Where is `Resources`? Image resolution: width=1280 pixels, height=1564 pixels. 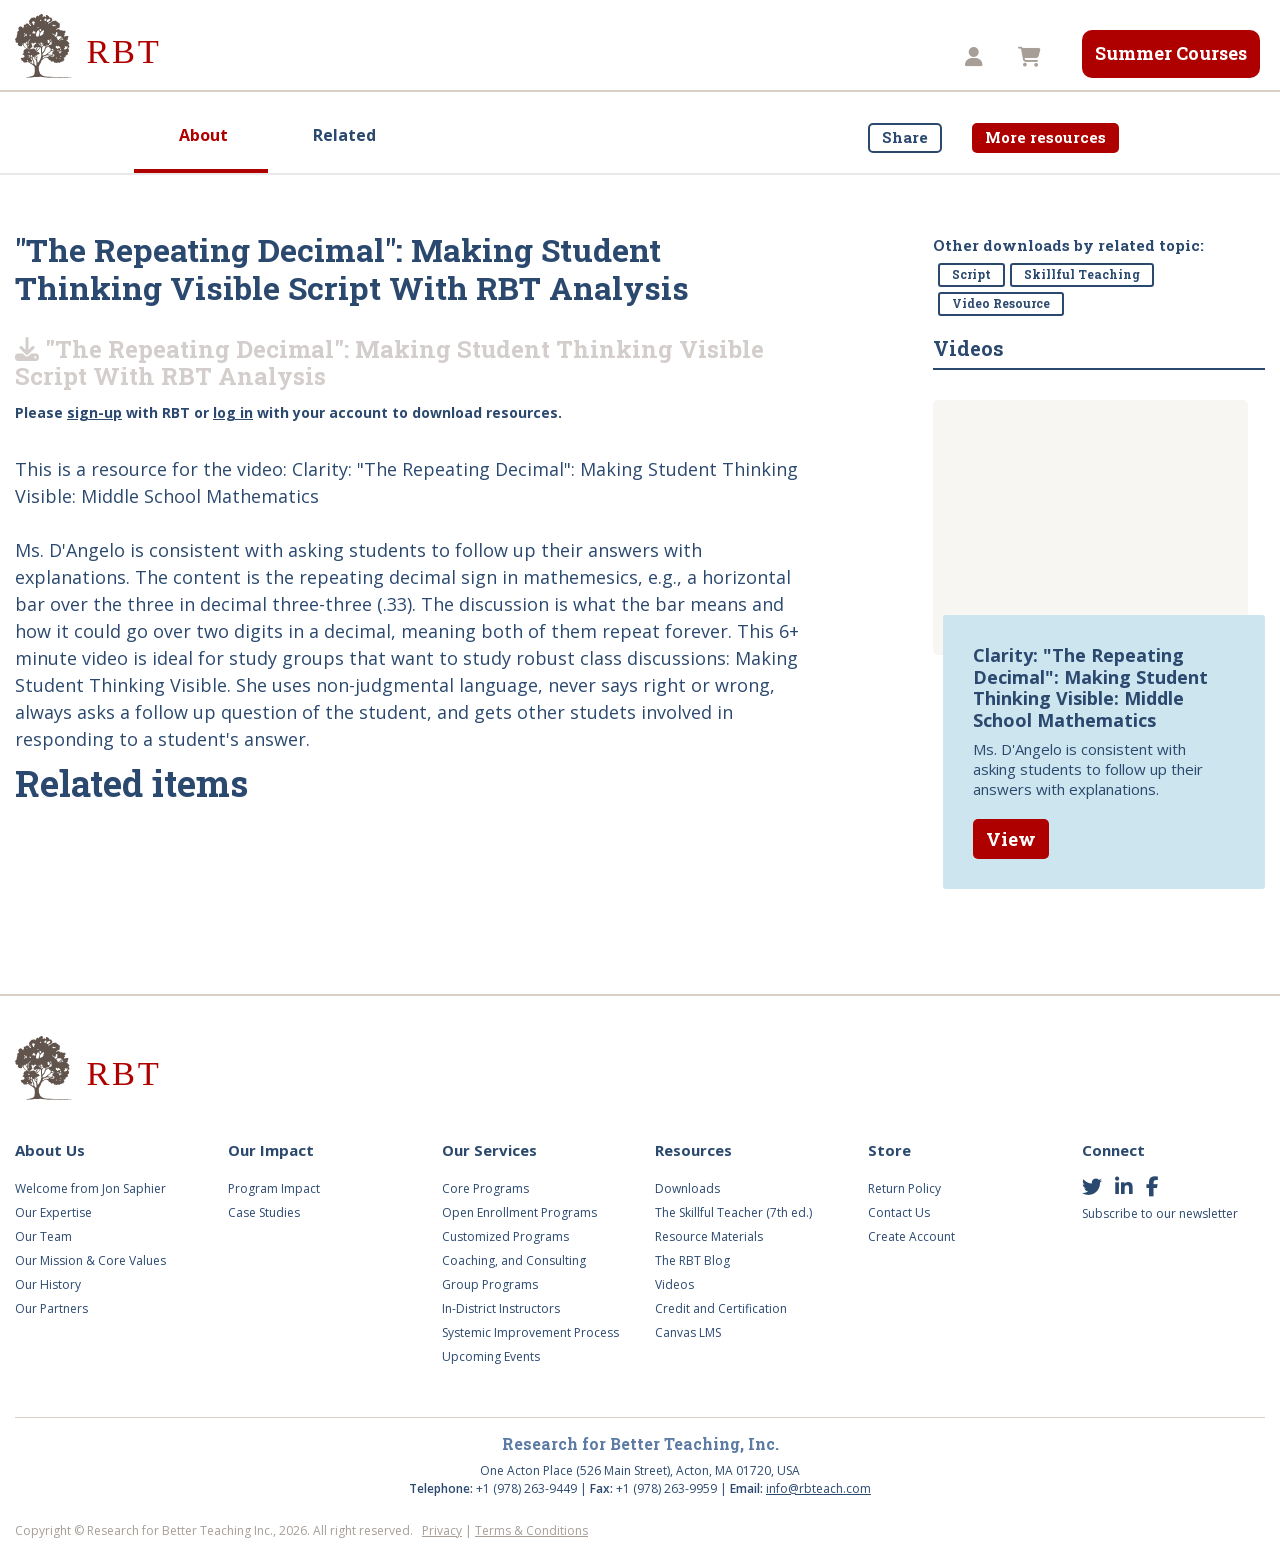
Resources is located at coordinates (711, 57).